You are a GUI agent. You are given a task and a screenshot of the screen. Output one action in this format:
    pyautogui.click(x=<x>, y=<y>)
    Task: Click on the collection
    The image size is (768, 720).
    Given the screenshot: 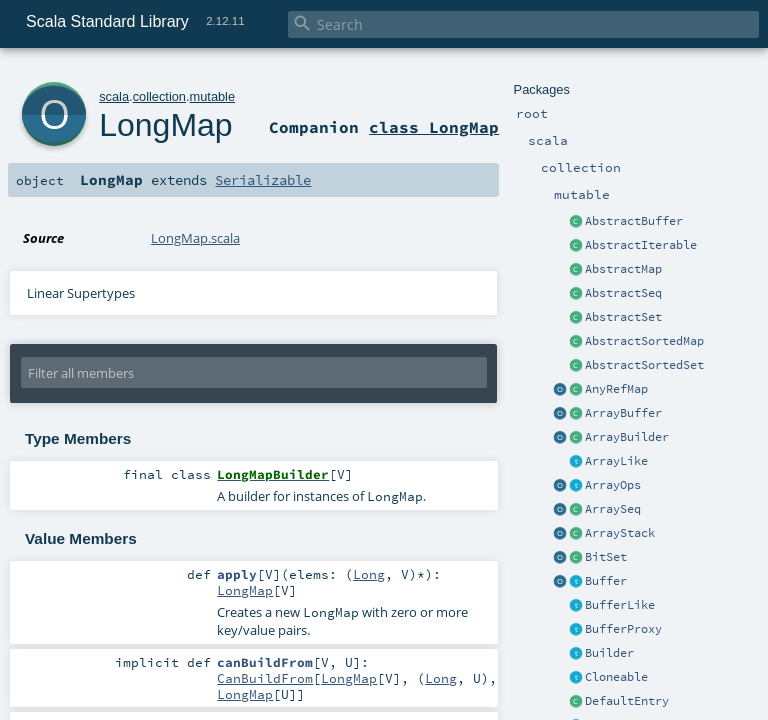 What is the action you would take?
    pyautogui.click(x=159, y=96)
    